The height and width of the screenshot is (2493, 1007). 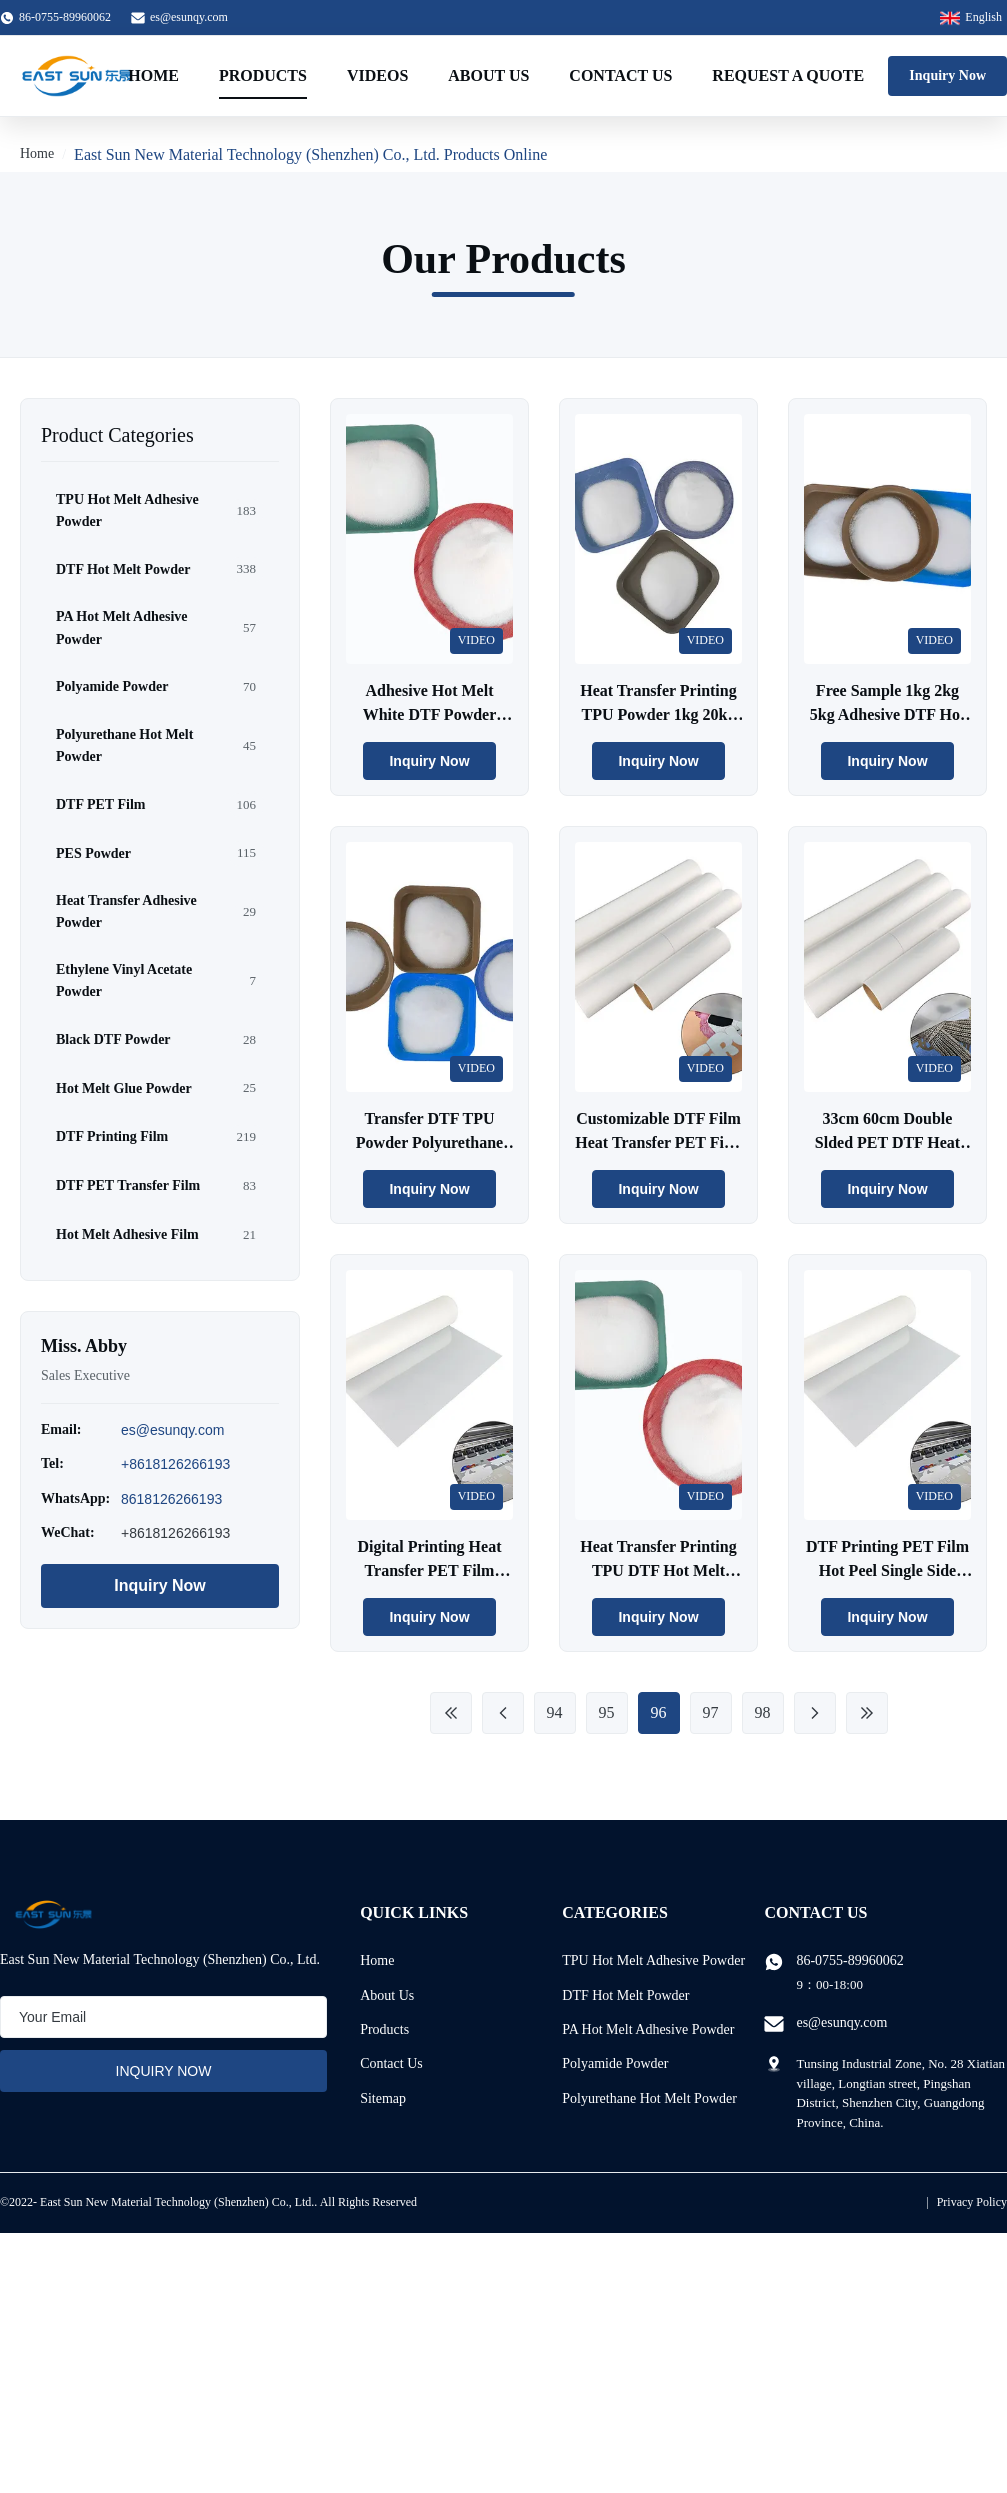 I want to click on 95, so click(x=607, y=1712).